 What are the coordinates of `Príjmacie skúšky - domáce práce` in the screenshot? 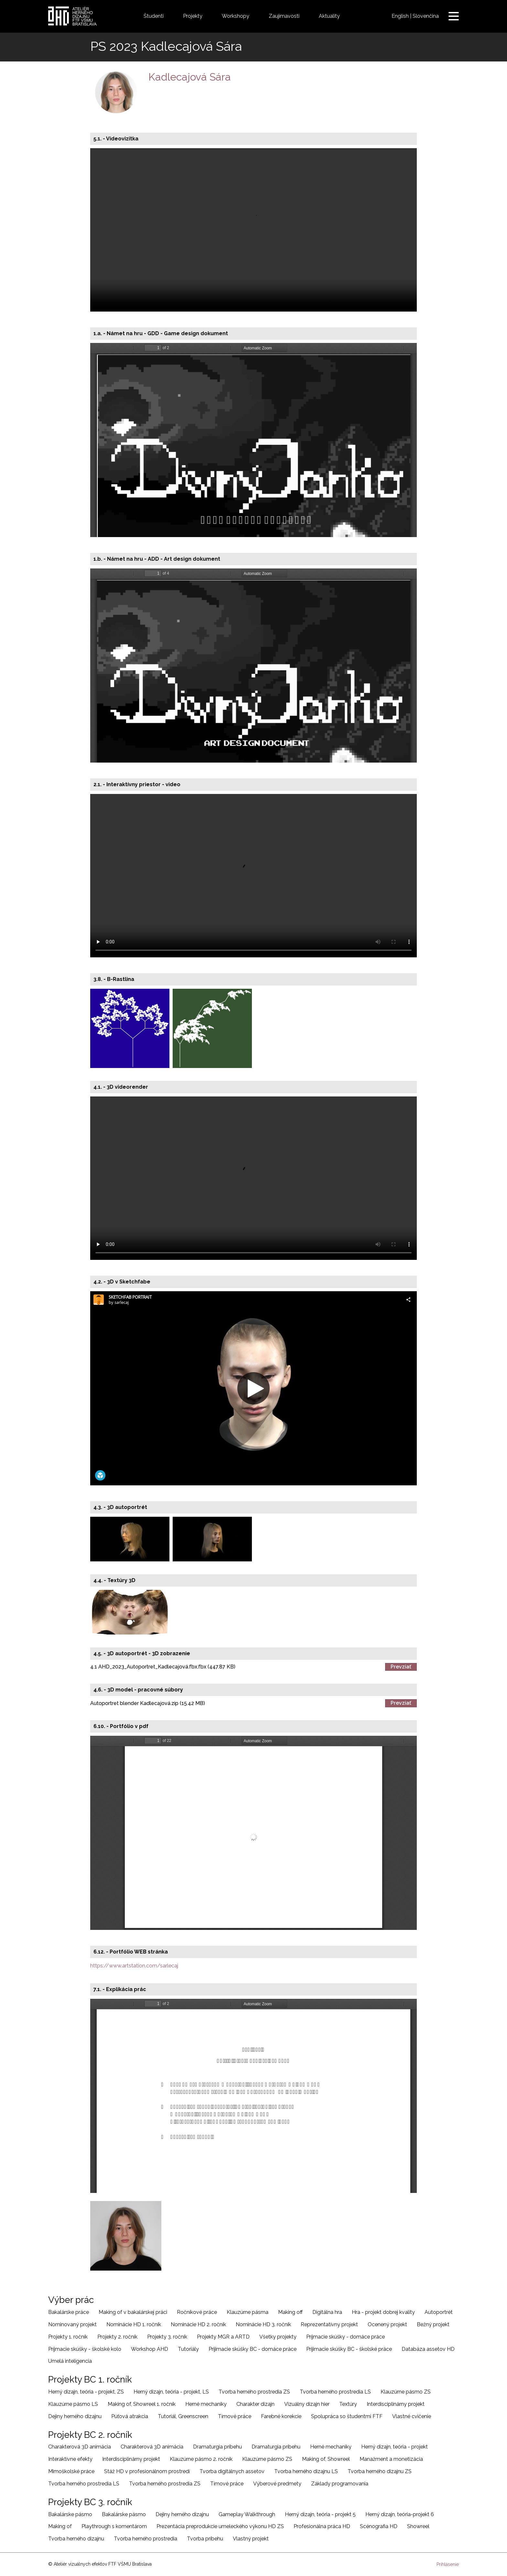 It's located at (345, 2337).